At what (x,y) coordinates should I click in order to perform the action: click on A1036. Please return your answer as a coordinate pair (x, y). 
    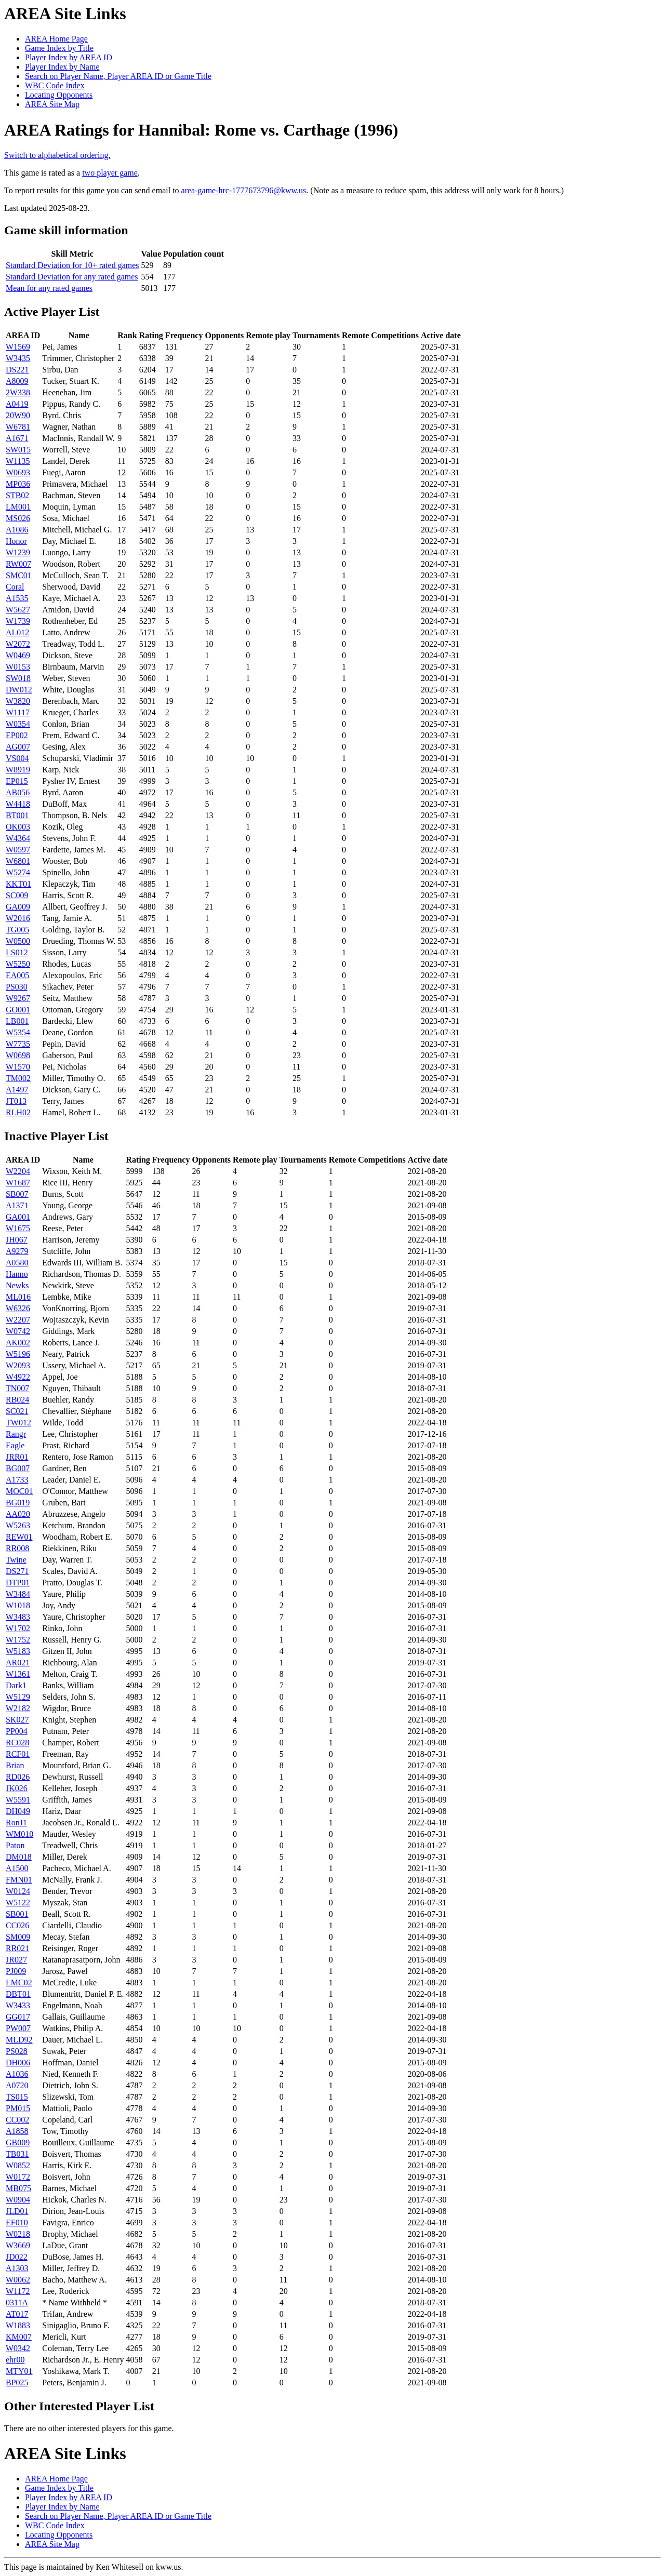
    Looking at the image, I should click on (17, 2074).